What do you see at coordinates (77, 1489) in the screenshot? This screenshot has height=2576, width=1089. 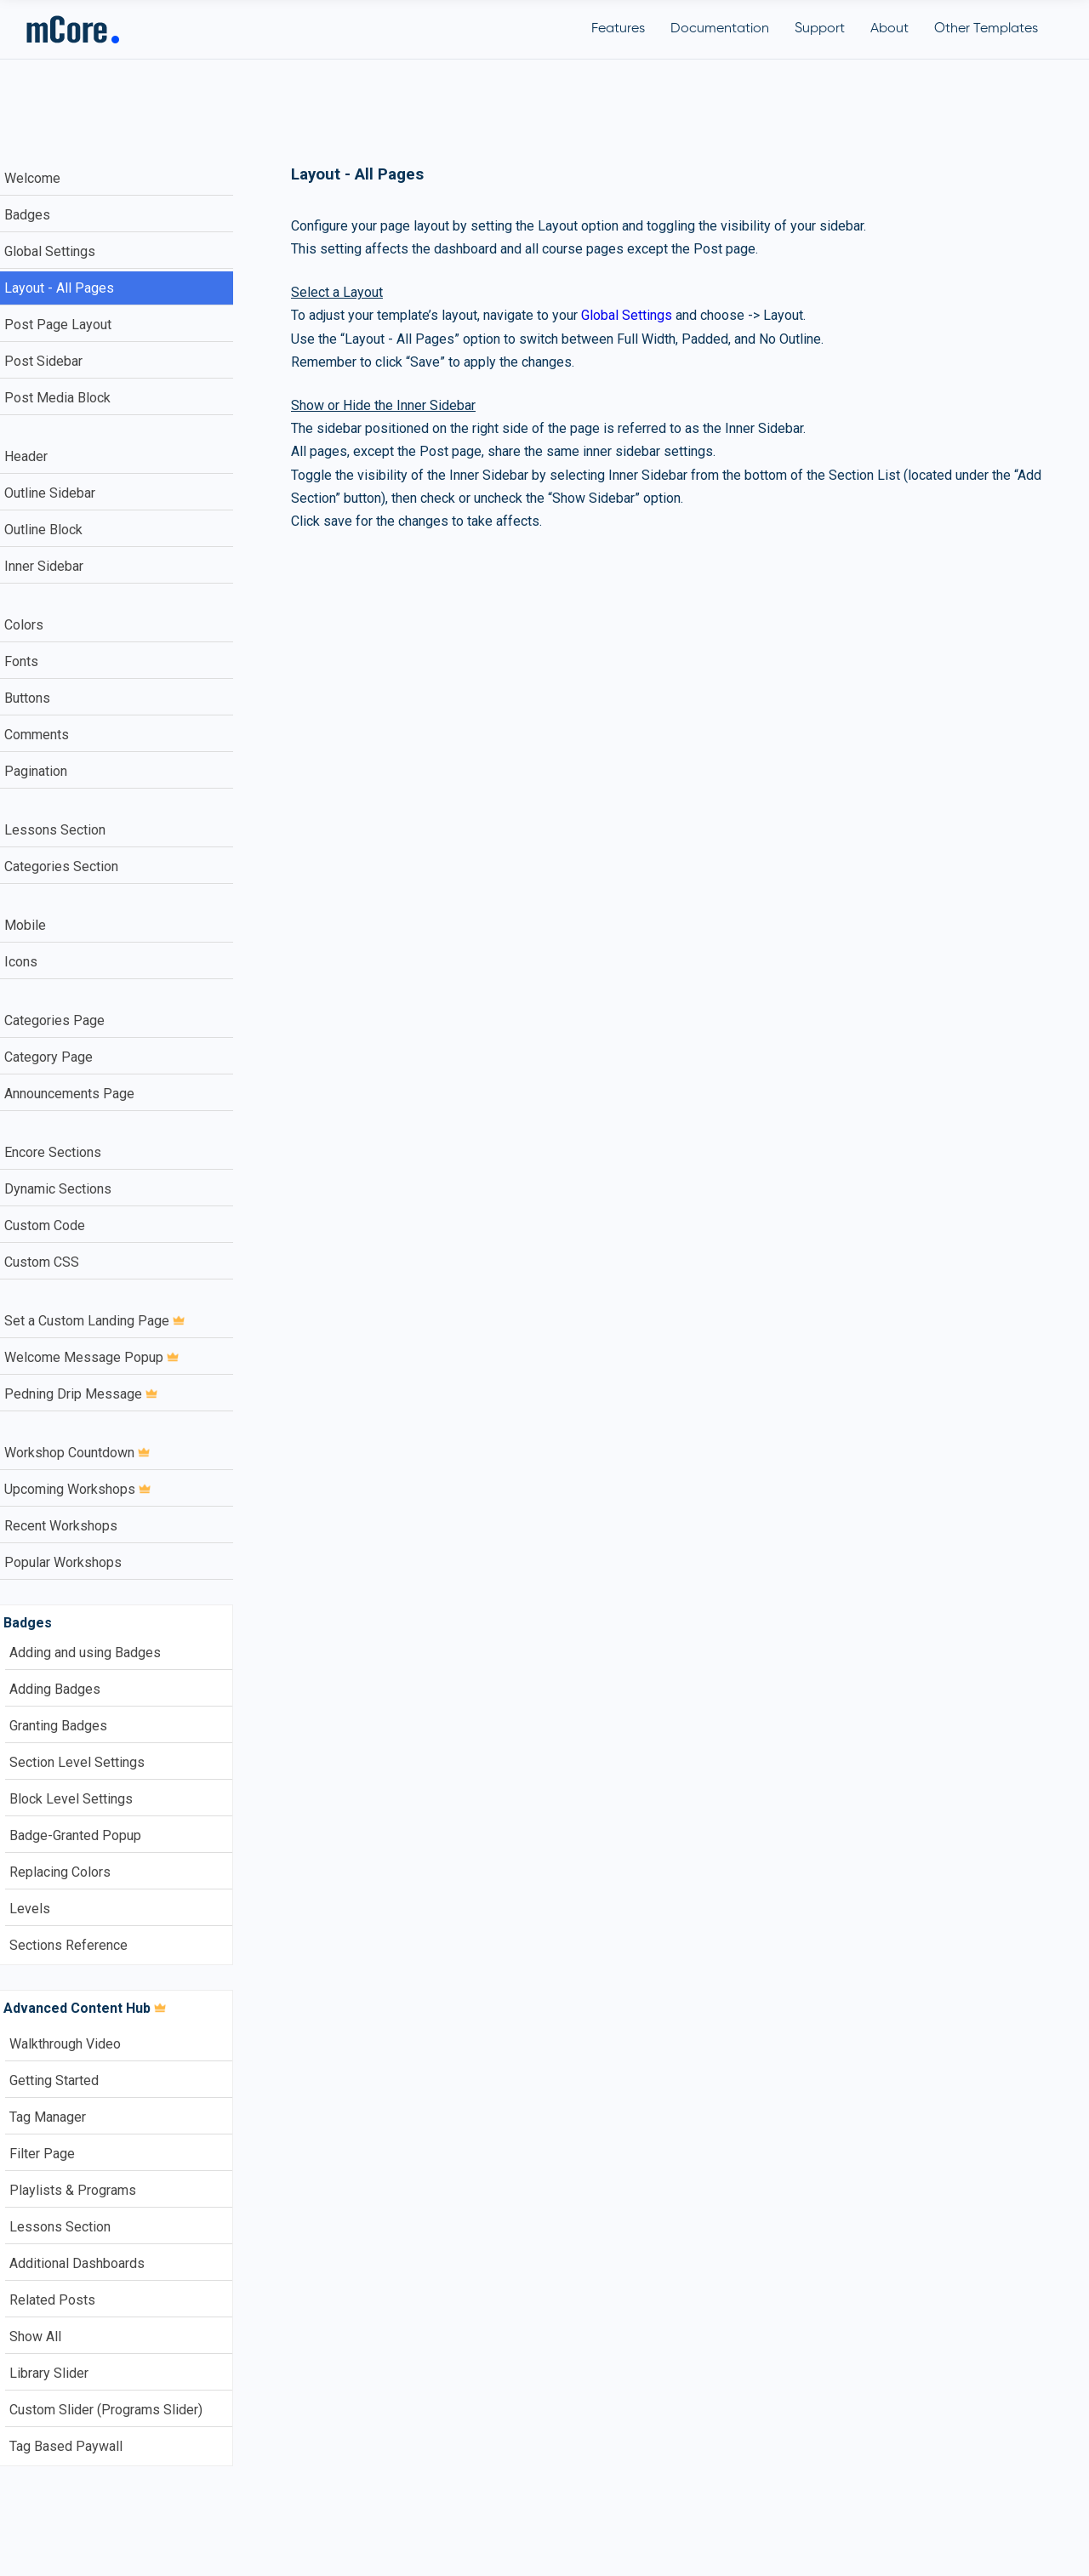 I see `Upcoming Workshops` at bounding box center [77, 1489].